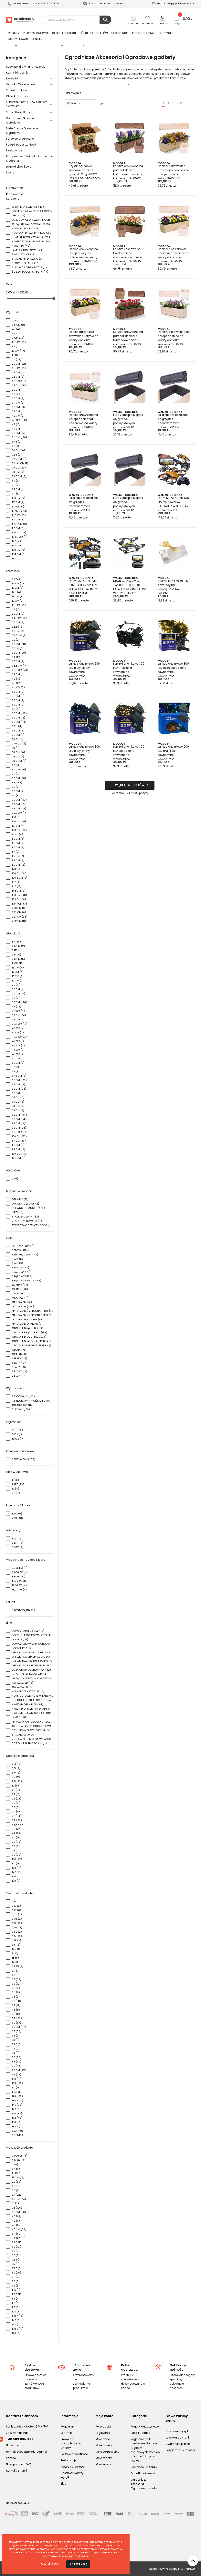 This screenshot has height=2576, width=201. Describe the element at coordinates (19, 895) in the screenshot. I see `160 cm` at that location.